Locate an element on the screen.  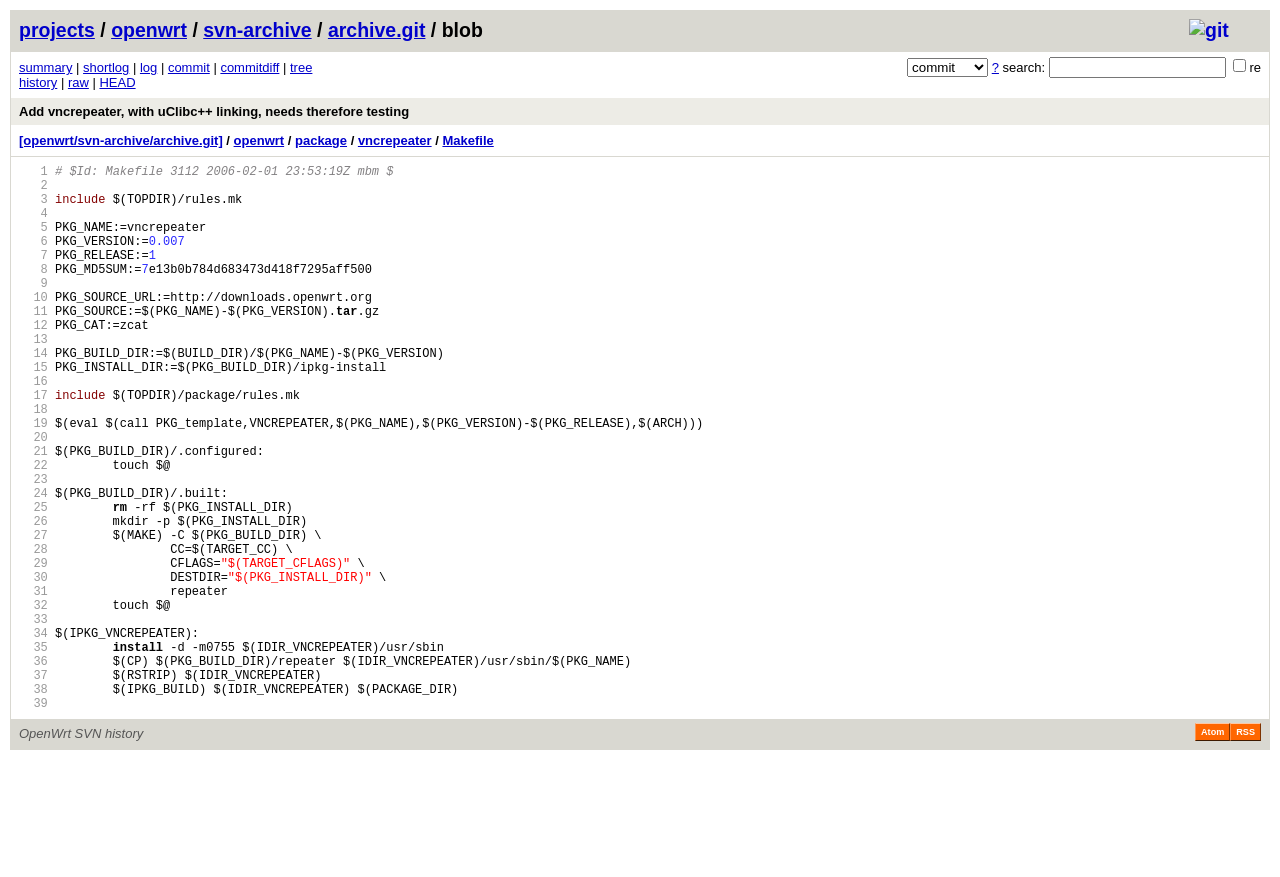
svn-archive is located at coordinates (257, 30).